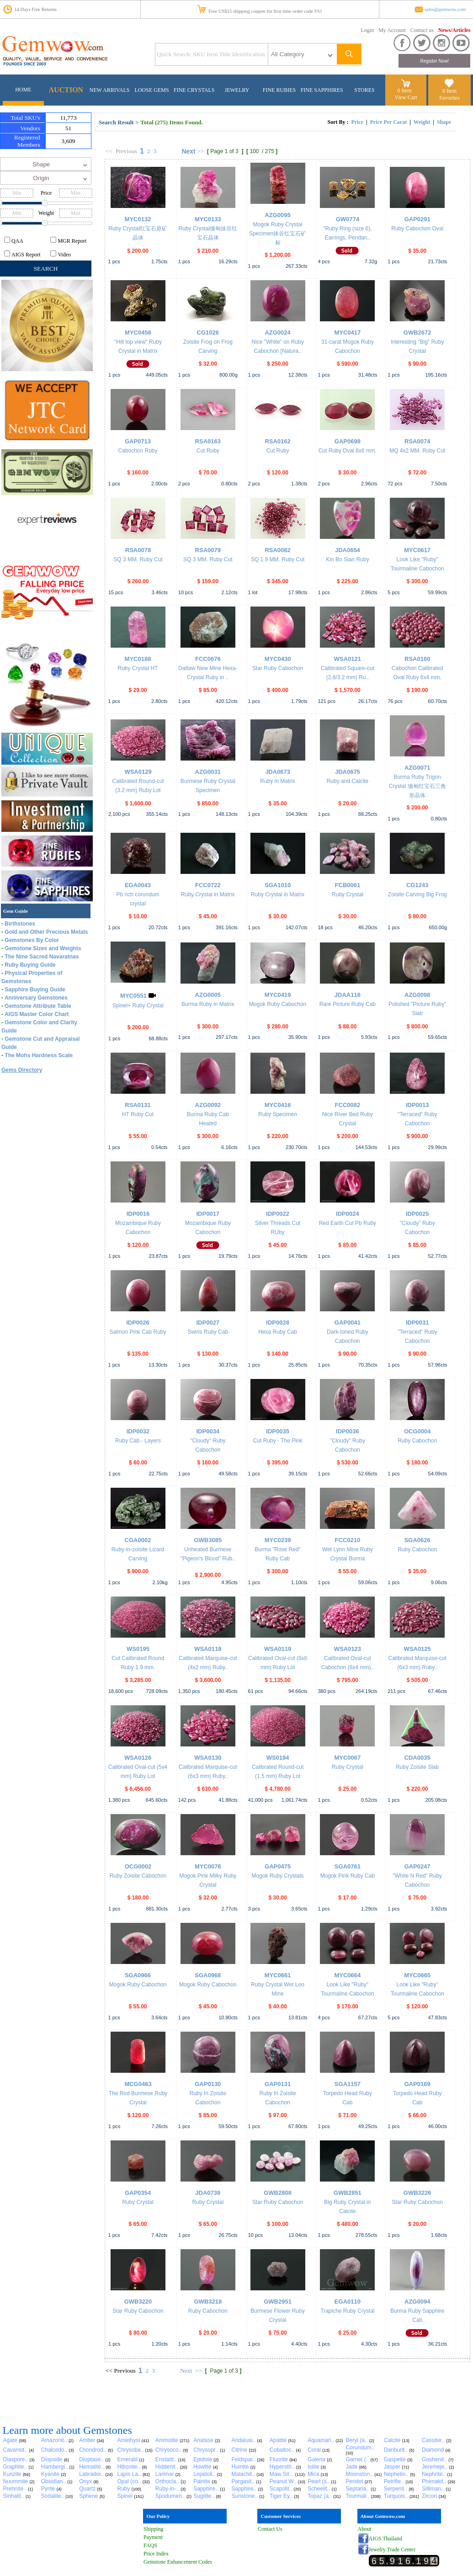 The image size is (473, 2576). I want to click on AZG0092, so click(208, 1105).